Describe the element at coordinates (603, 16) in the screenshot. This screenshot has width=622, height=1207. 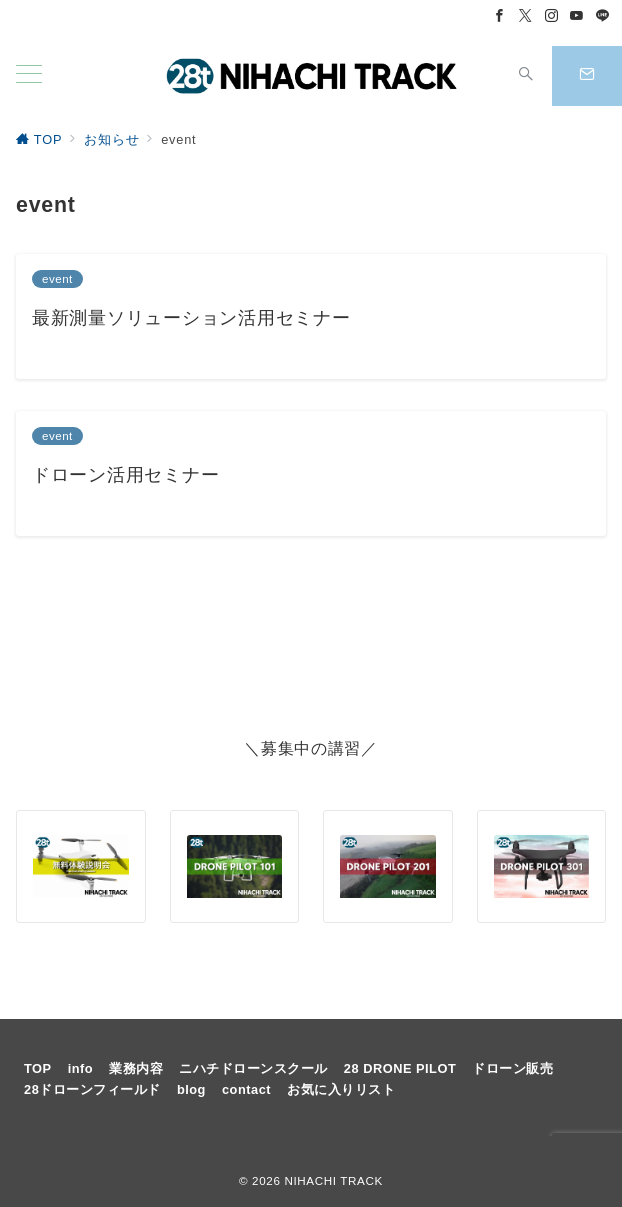
I see `[LINEでフォロー]` at that location.